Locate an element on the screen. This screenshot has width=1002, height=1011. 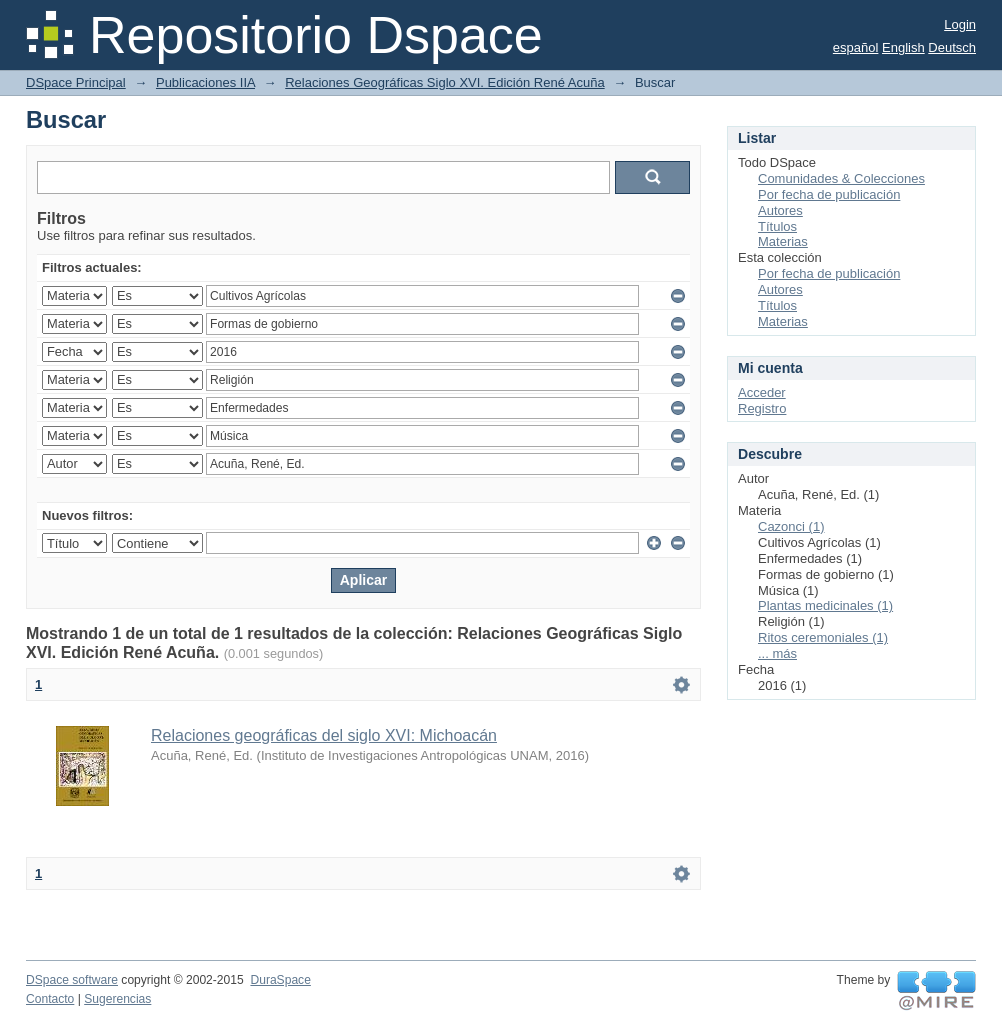
Relaciones Geográficas Siglo XVI. Edición René Acuña is located at coordinates (444, 82).